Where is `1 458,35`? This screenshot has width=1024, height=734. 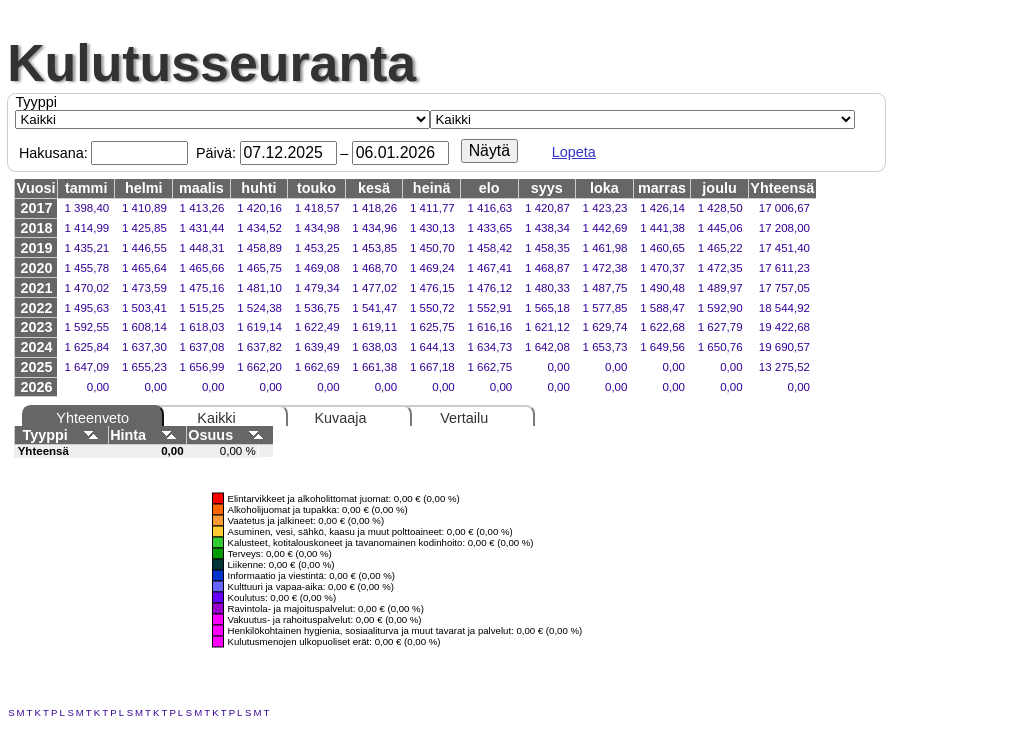 1 458,35 is located at coordinates (547, 248).